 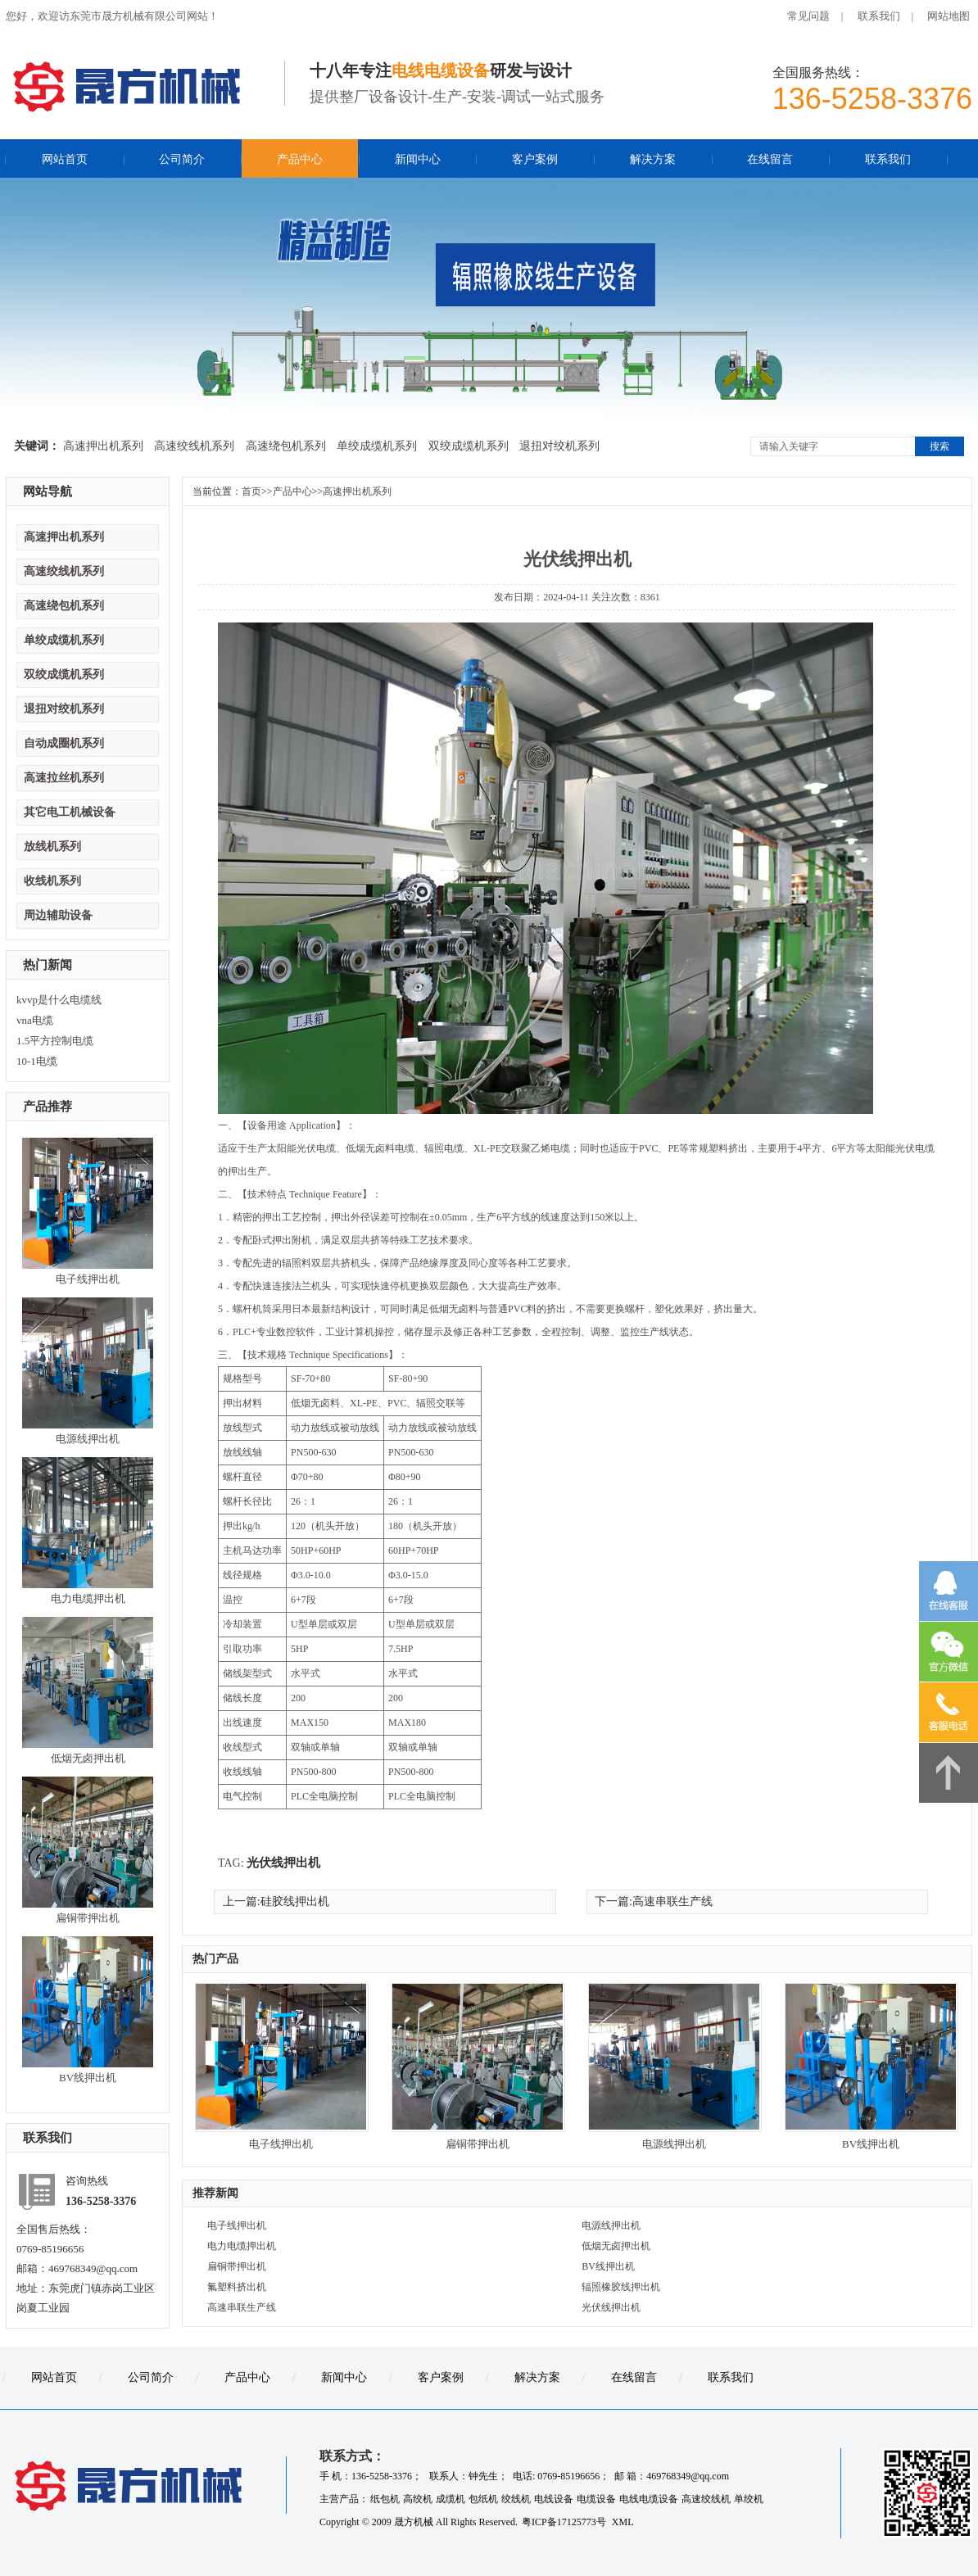 What do you see at coordinates (483, 2499) in the screenshot?
I see `包纸机` at bounding box center [483, 2499].